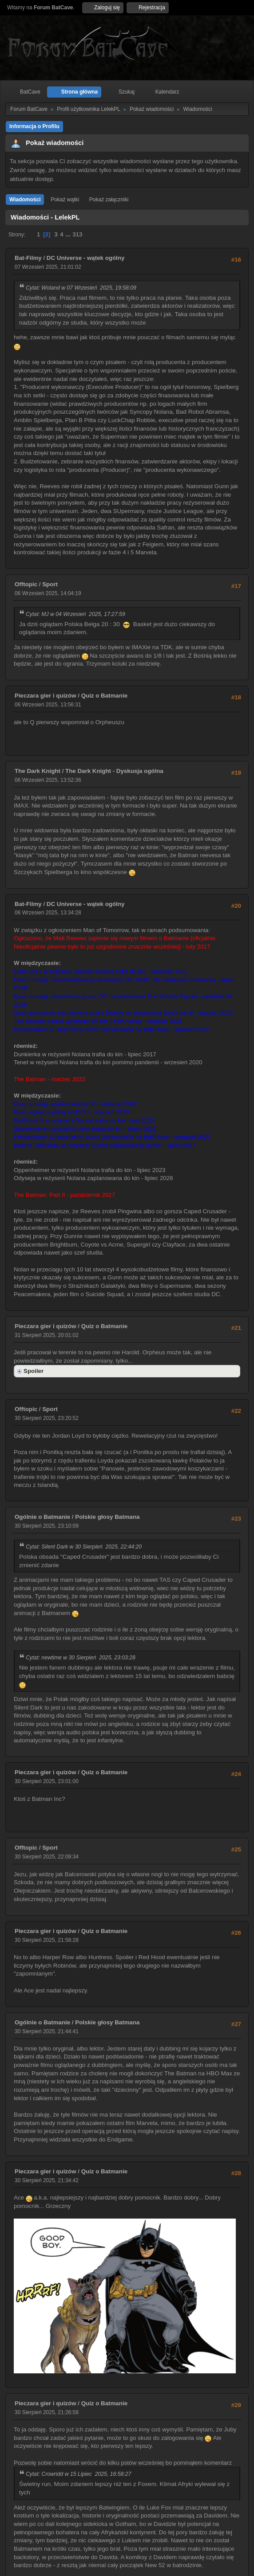  Describe the element at coordinates (34, 126) in the screenshot. I see `Informacja o Profilu` at that location.